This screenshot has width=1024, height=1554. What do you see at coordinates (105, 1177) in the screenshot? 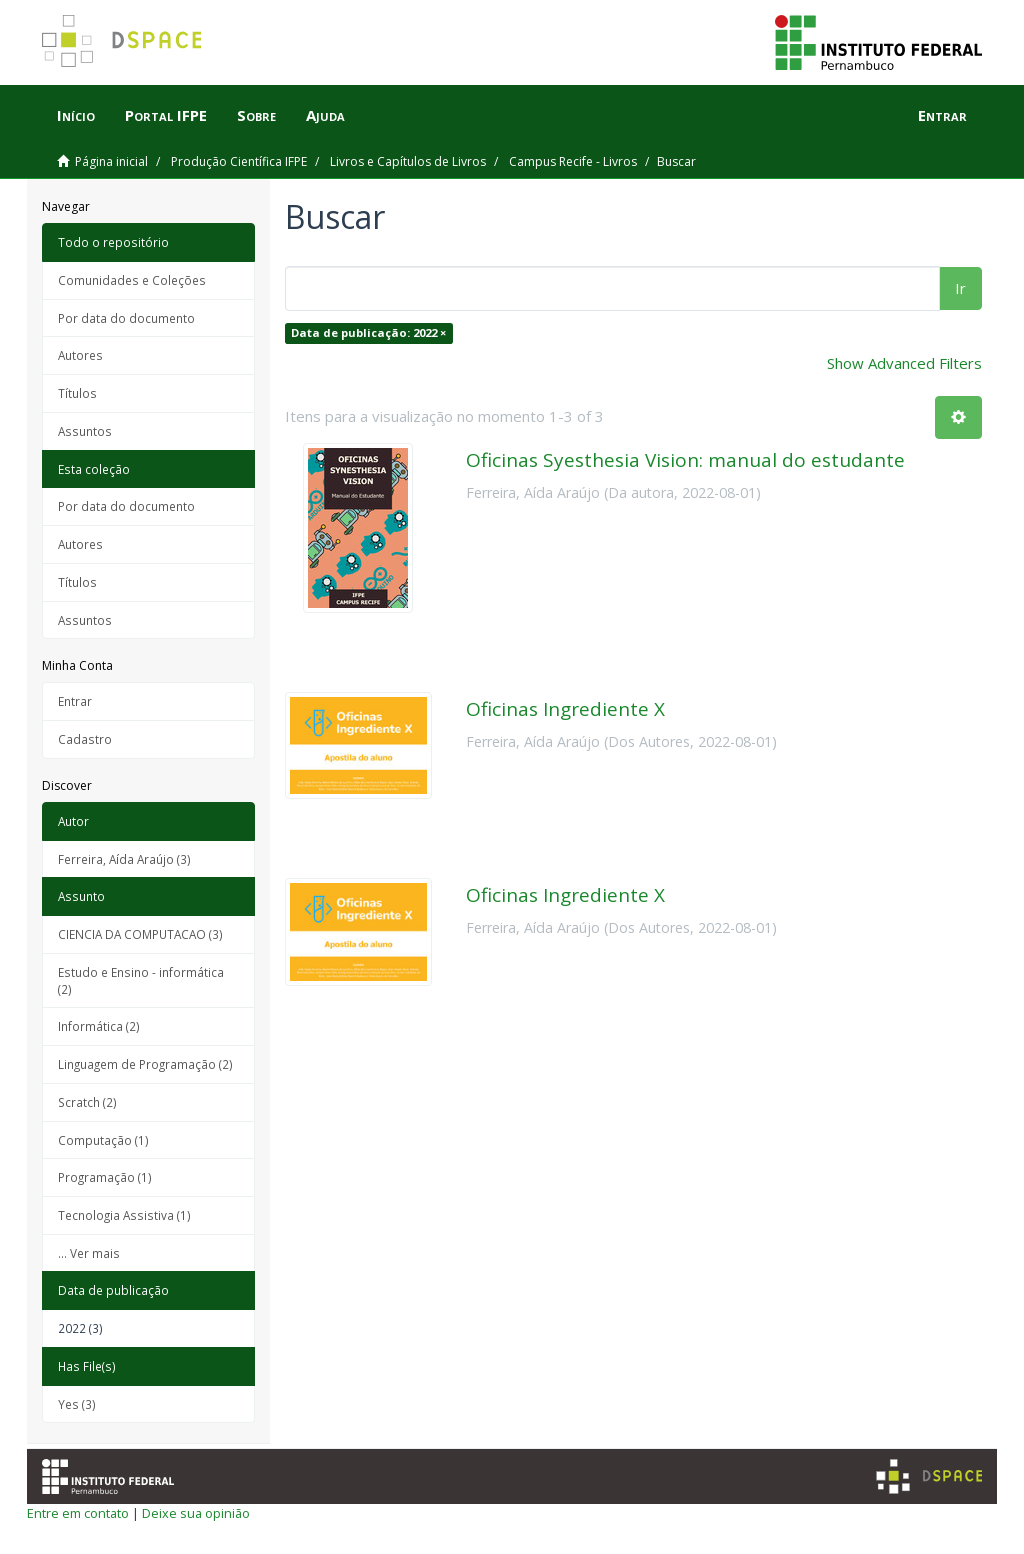
I see `Programação (1)` at bounding box center [105, 1177].